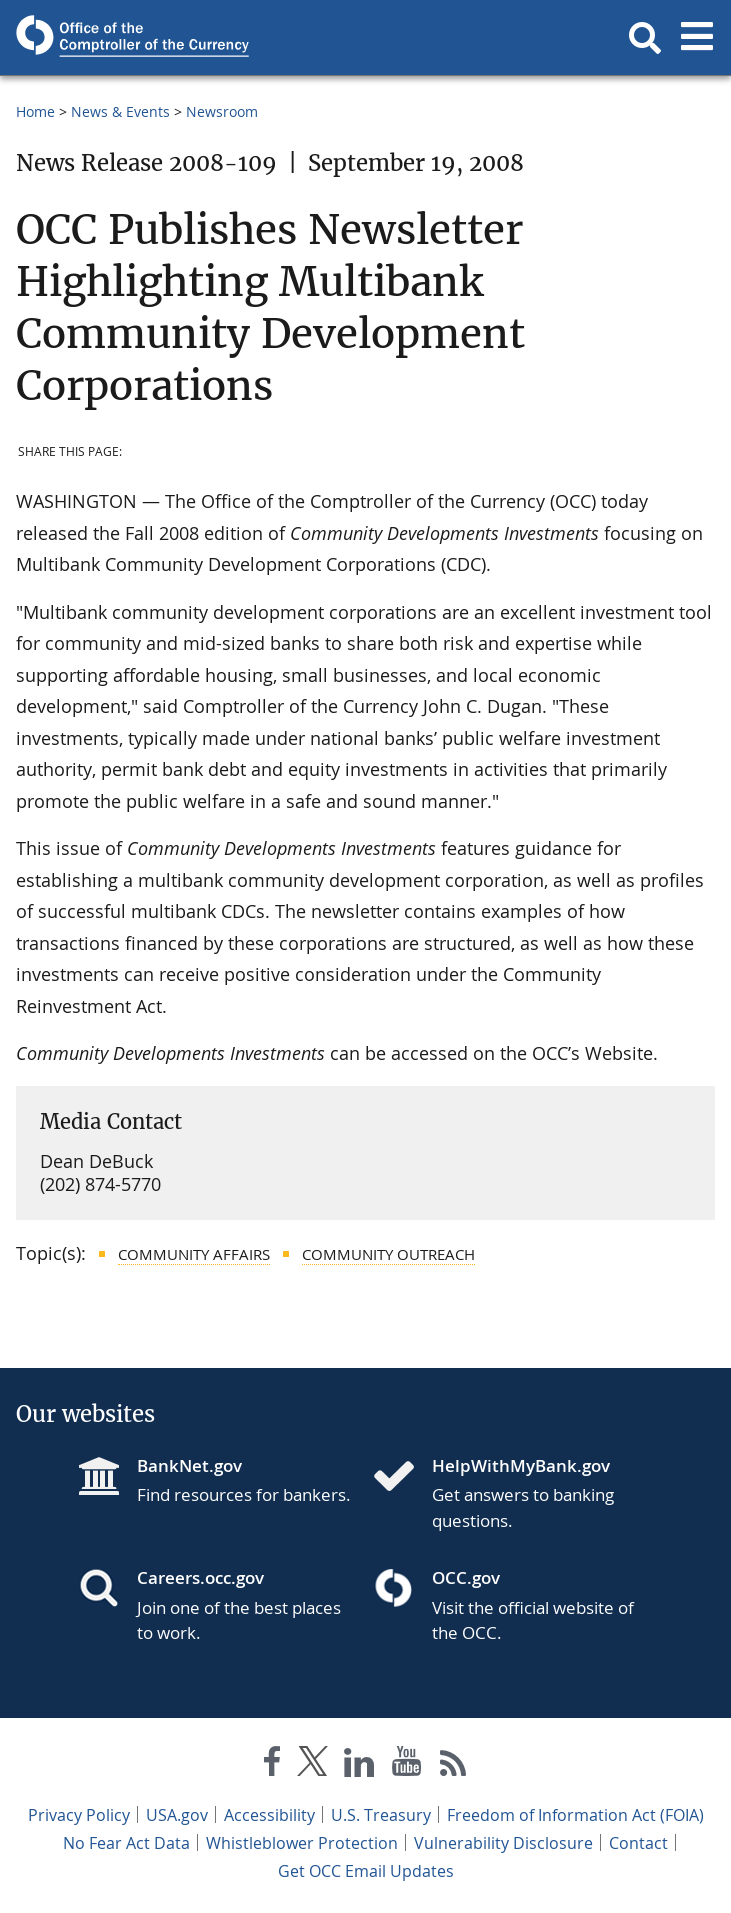 The image size is (731, 1913). What do you see at coordinates (638, 1843) in the screenshot?
I see `Contact` at bounding box center [638, 1843].